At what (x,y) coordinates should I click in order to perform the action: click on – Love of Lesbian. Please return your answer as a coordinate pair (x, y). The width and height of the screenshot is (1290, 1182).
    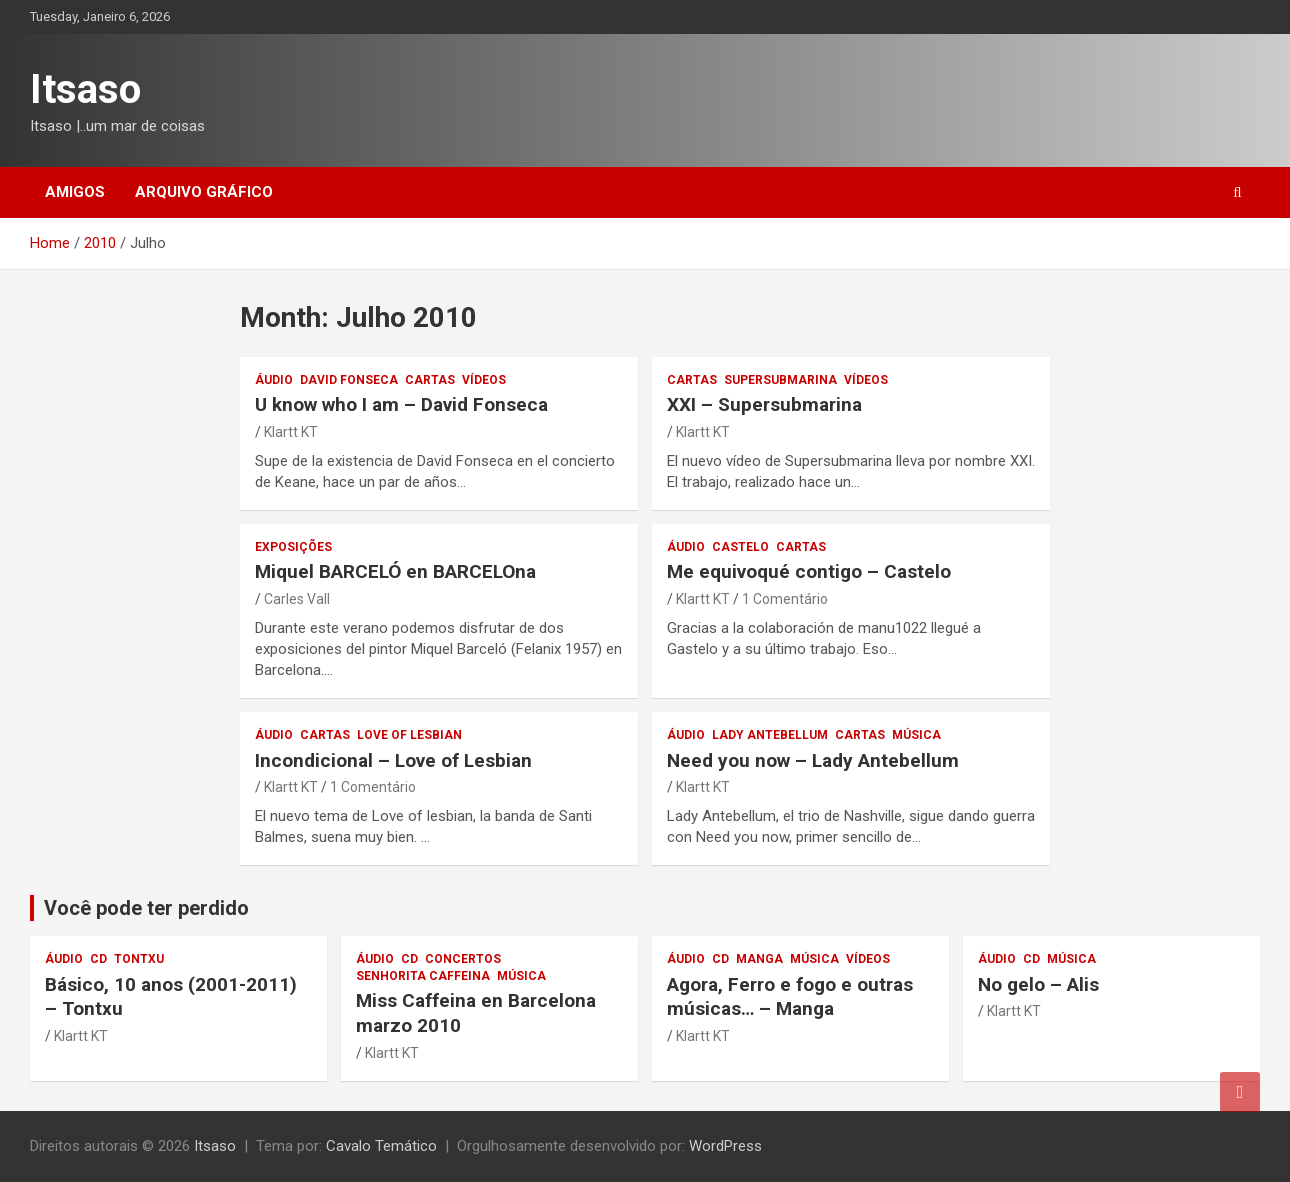
    Looking at the image, I should click on (393, 760).